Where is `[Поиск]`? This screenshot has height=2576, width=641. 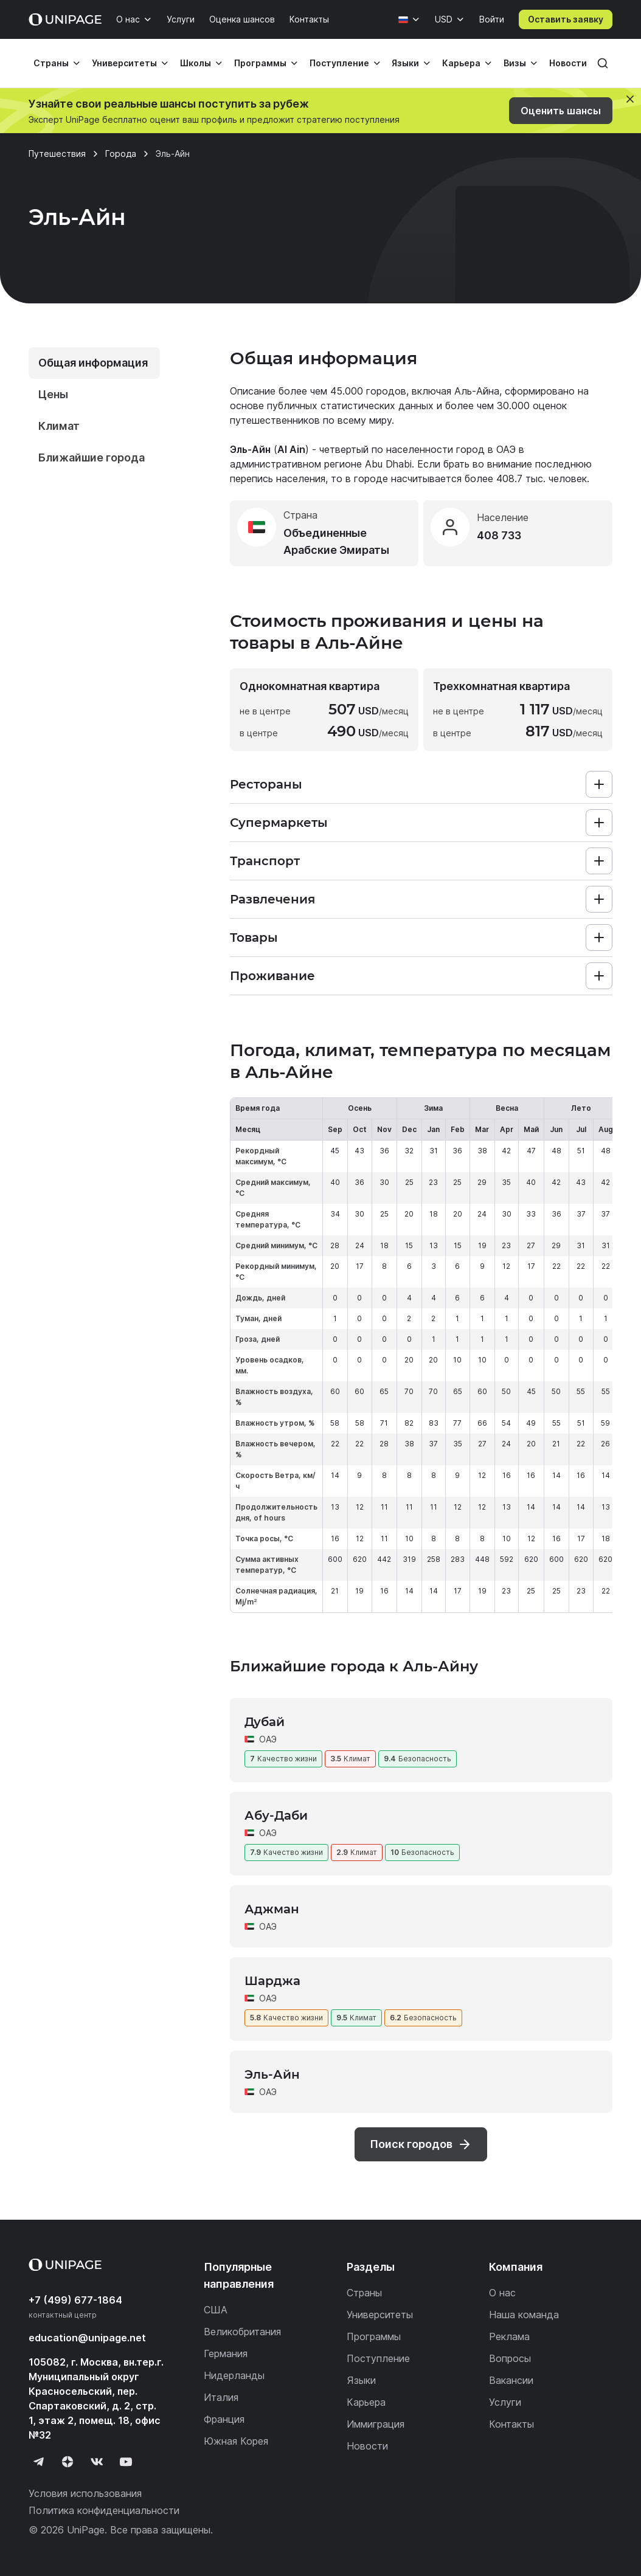
[Поиск] is located at coordinates (602, 63).